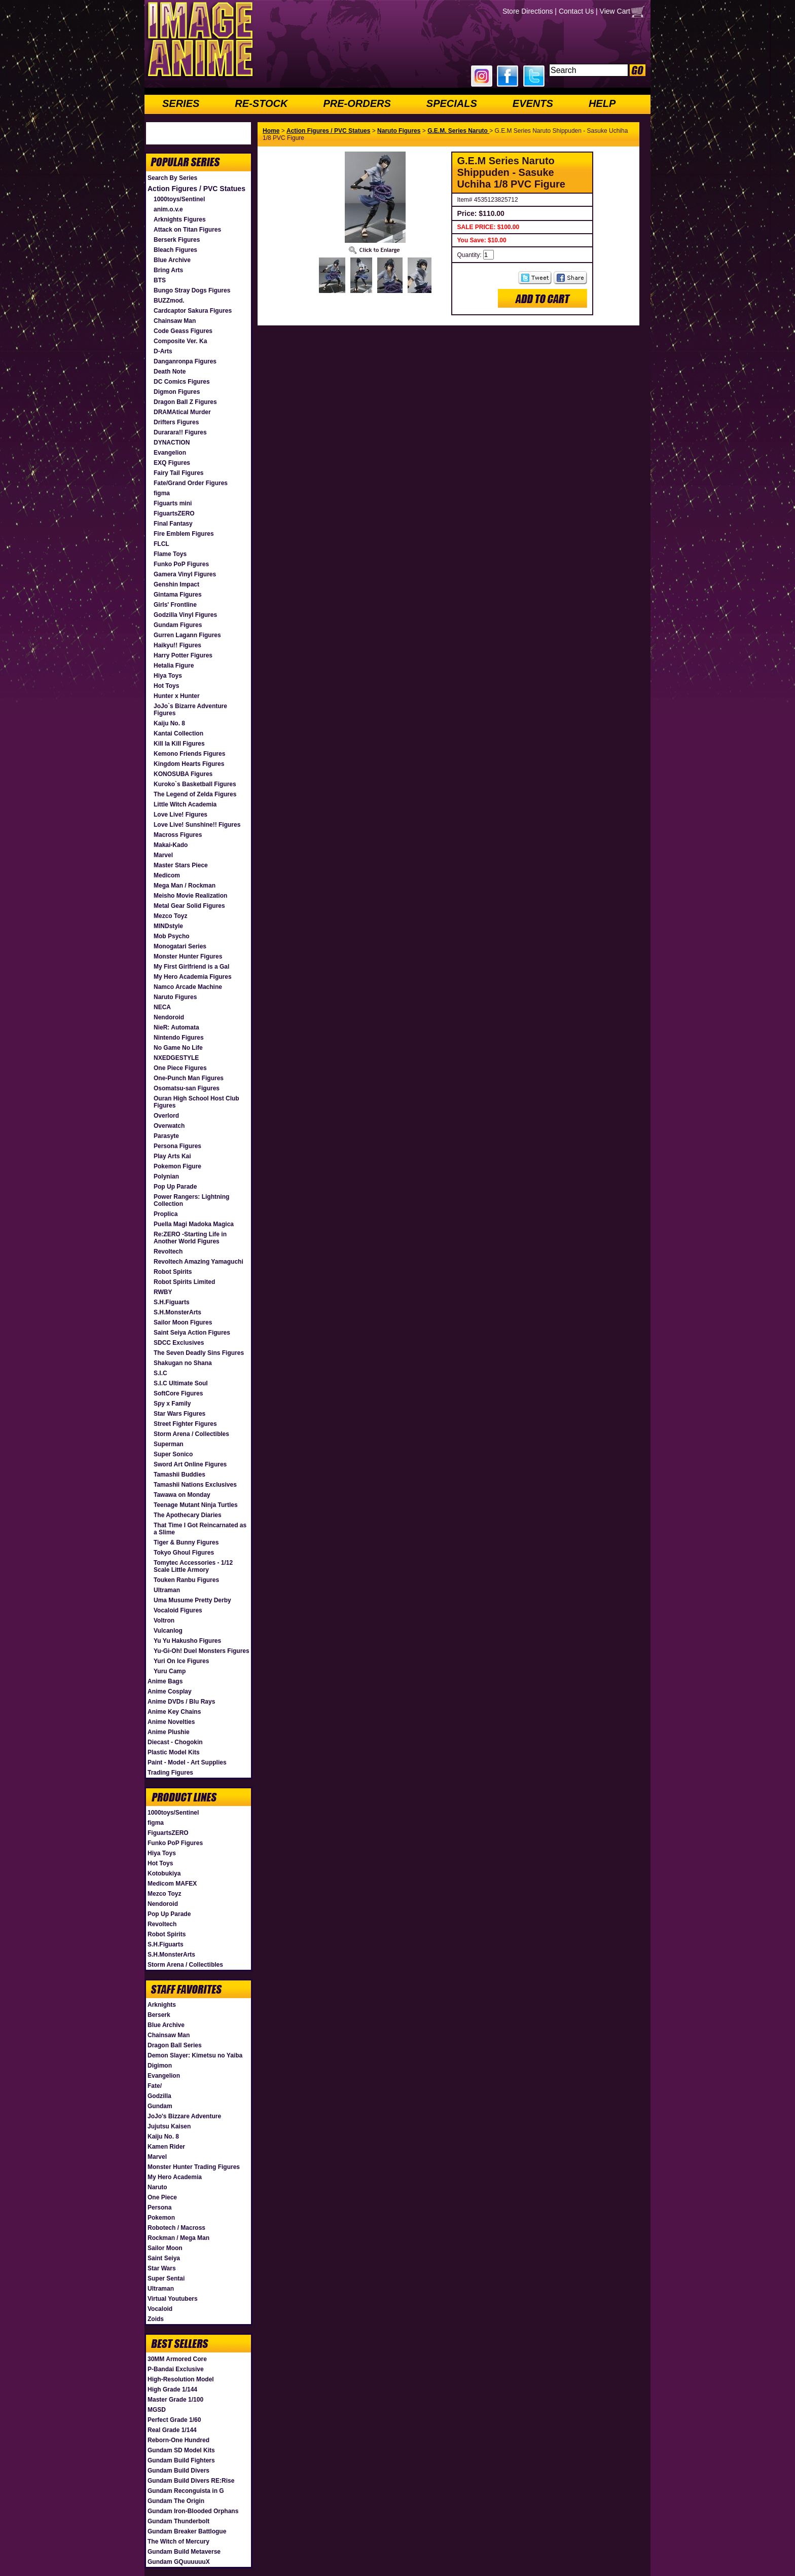 This screenshot has height=2576, width=795. I want to click on Star Wars, so click(162, 2268).